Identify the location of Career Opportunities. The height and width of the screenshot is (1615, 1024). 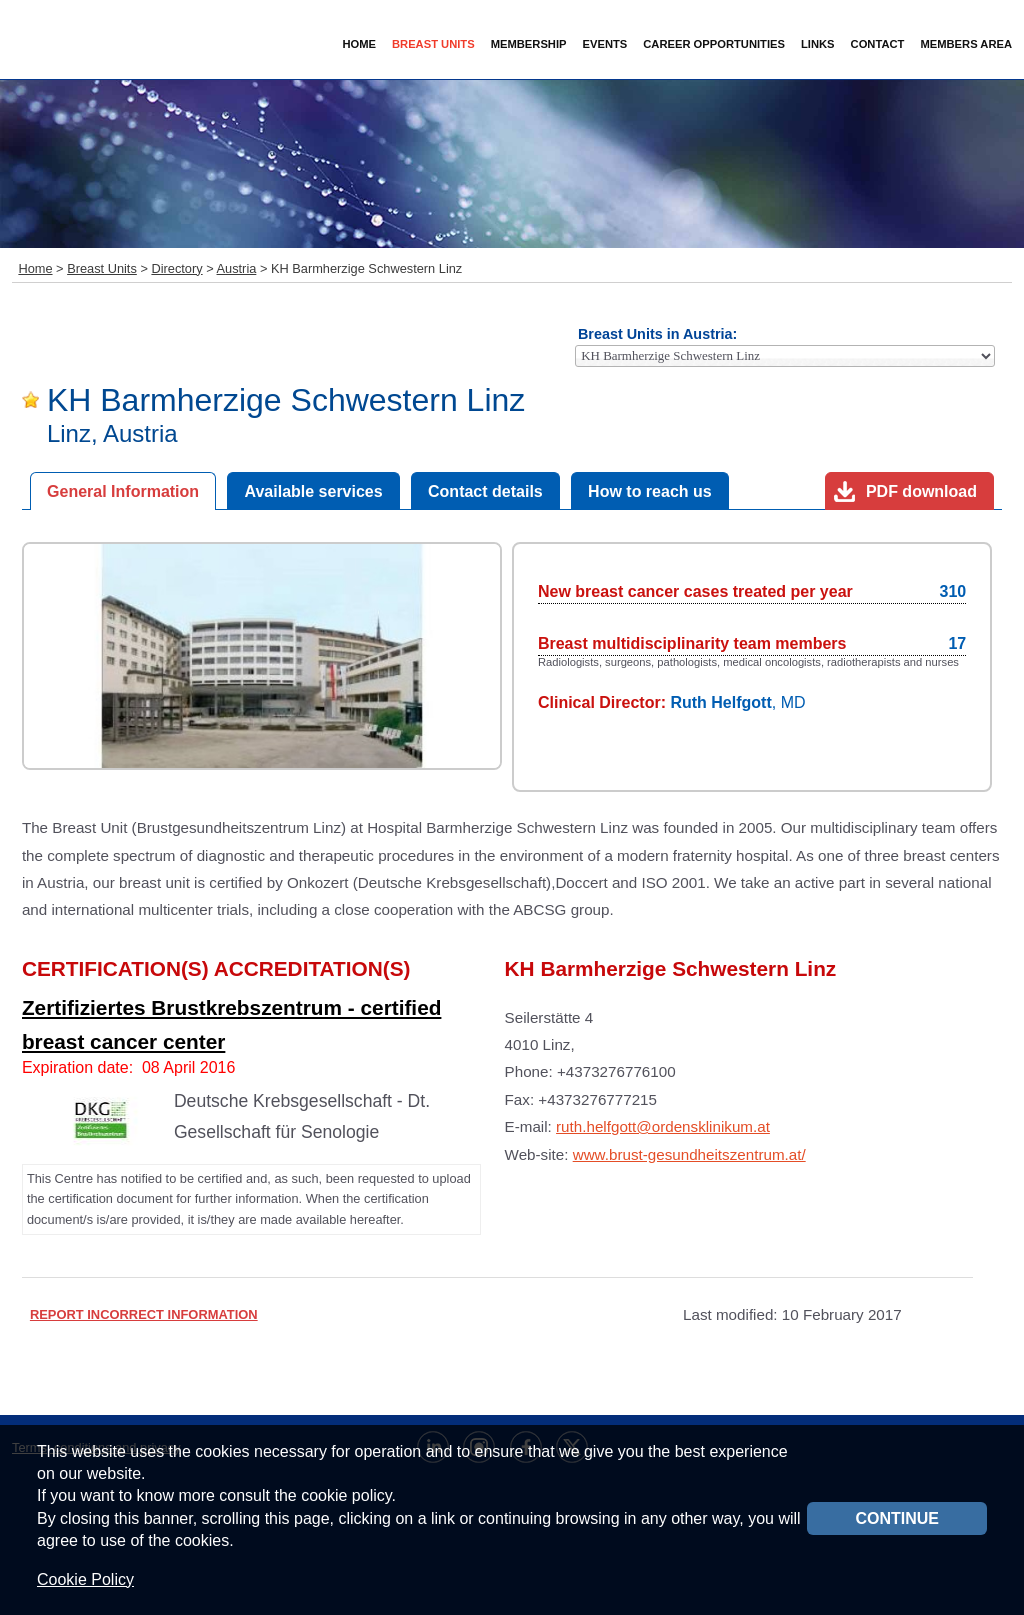
(714, 44).